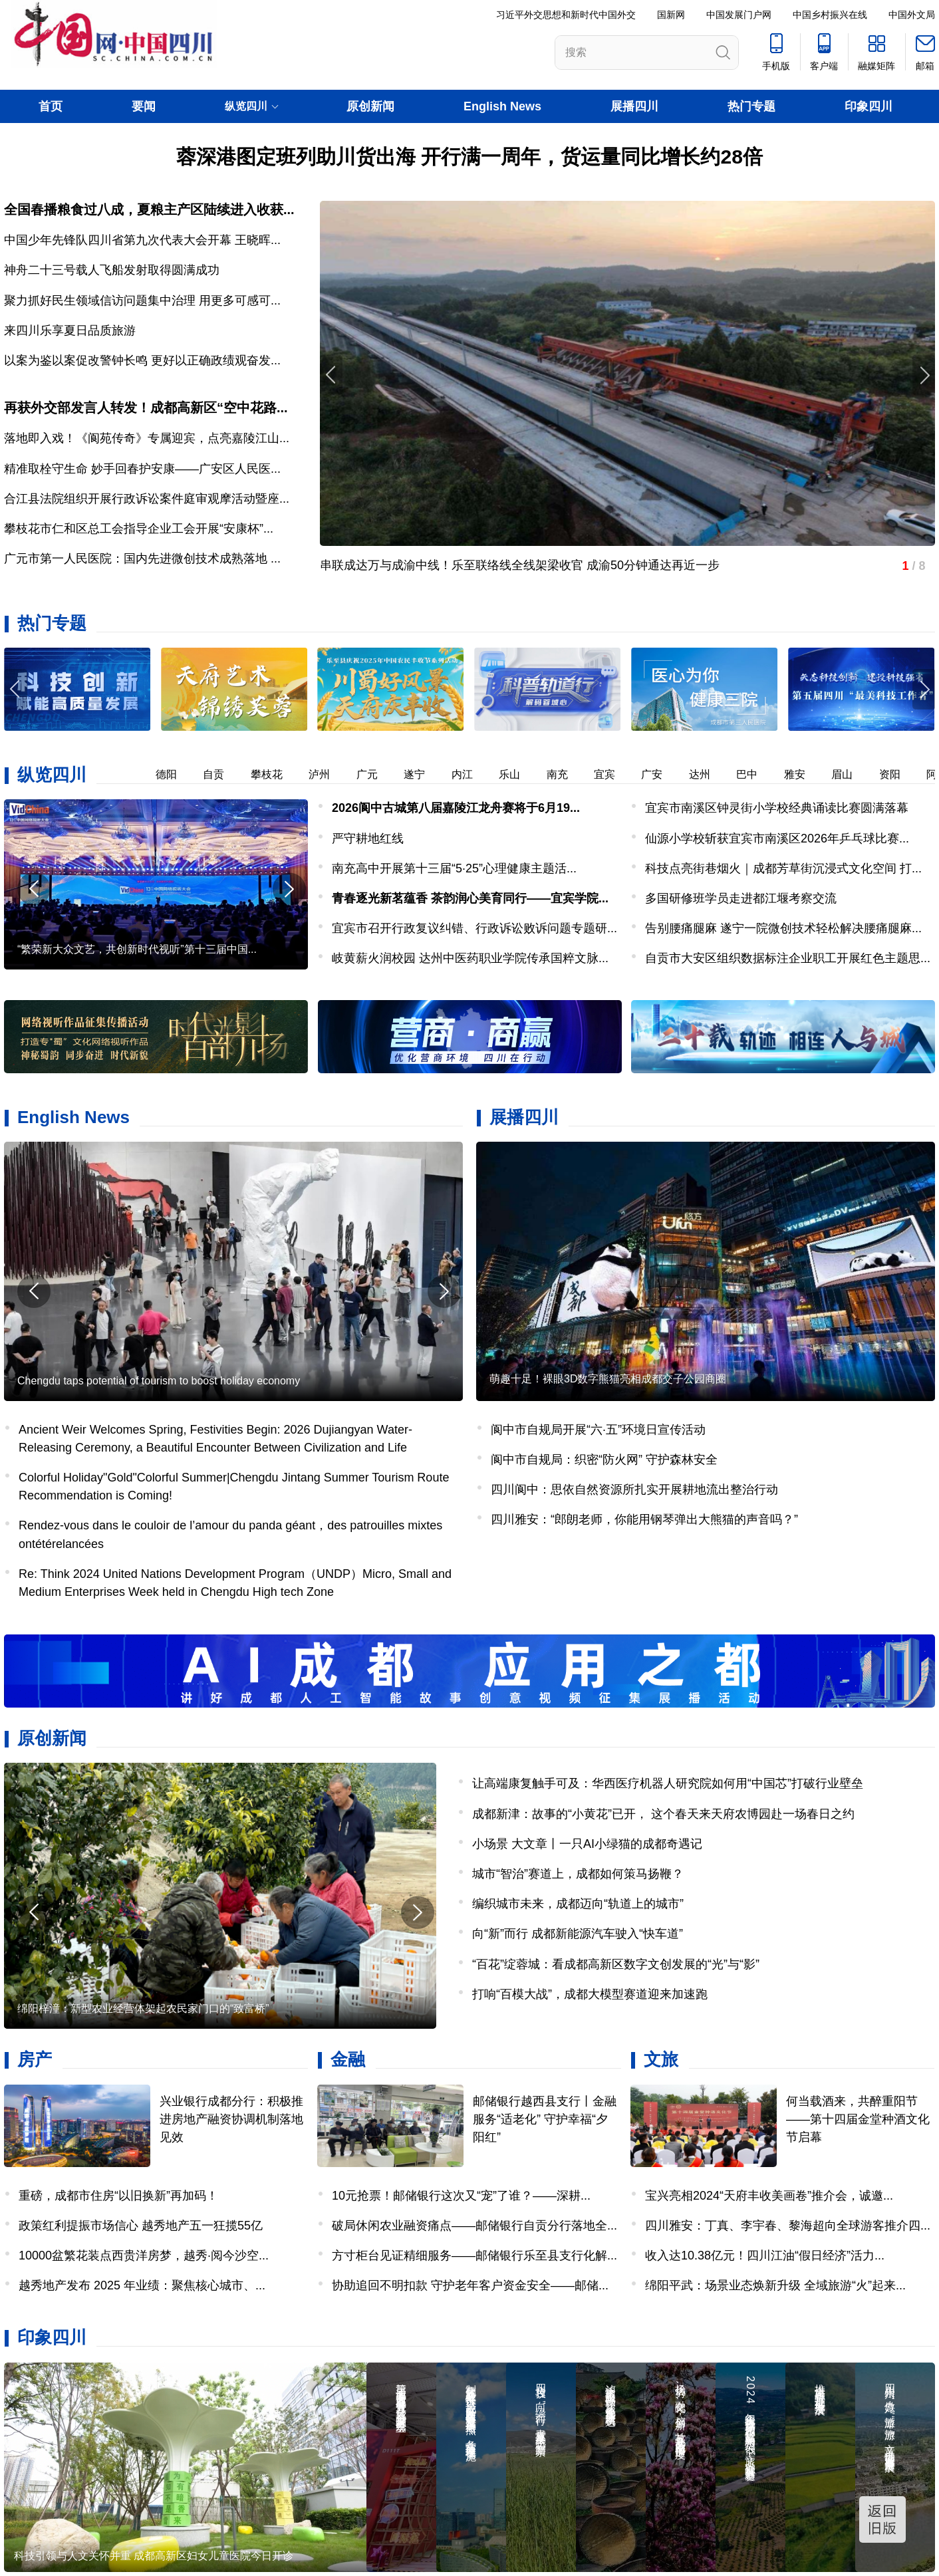 The height and width of the screenshot is (2576, 939). What do you see at coordinates (661, 2059) in the screenshot?
I see `文旅` at bounding box center [661, 2059].